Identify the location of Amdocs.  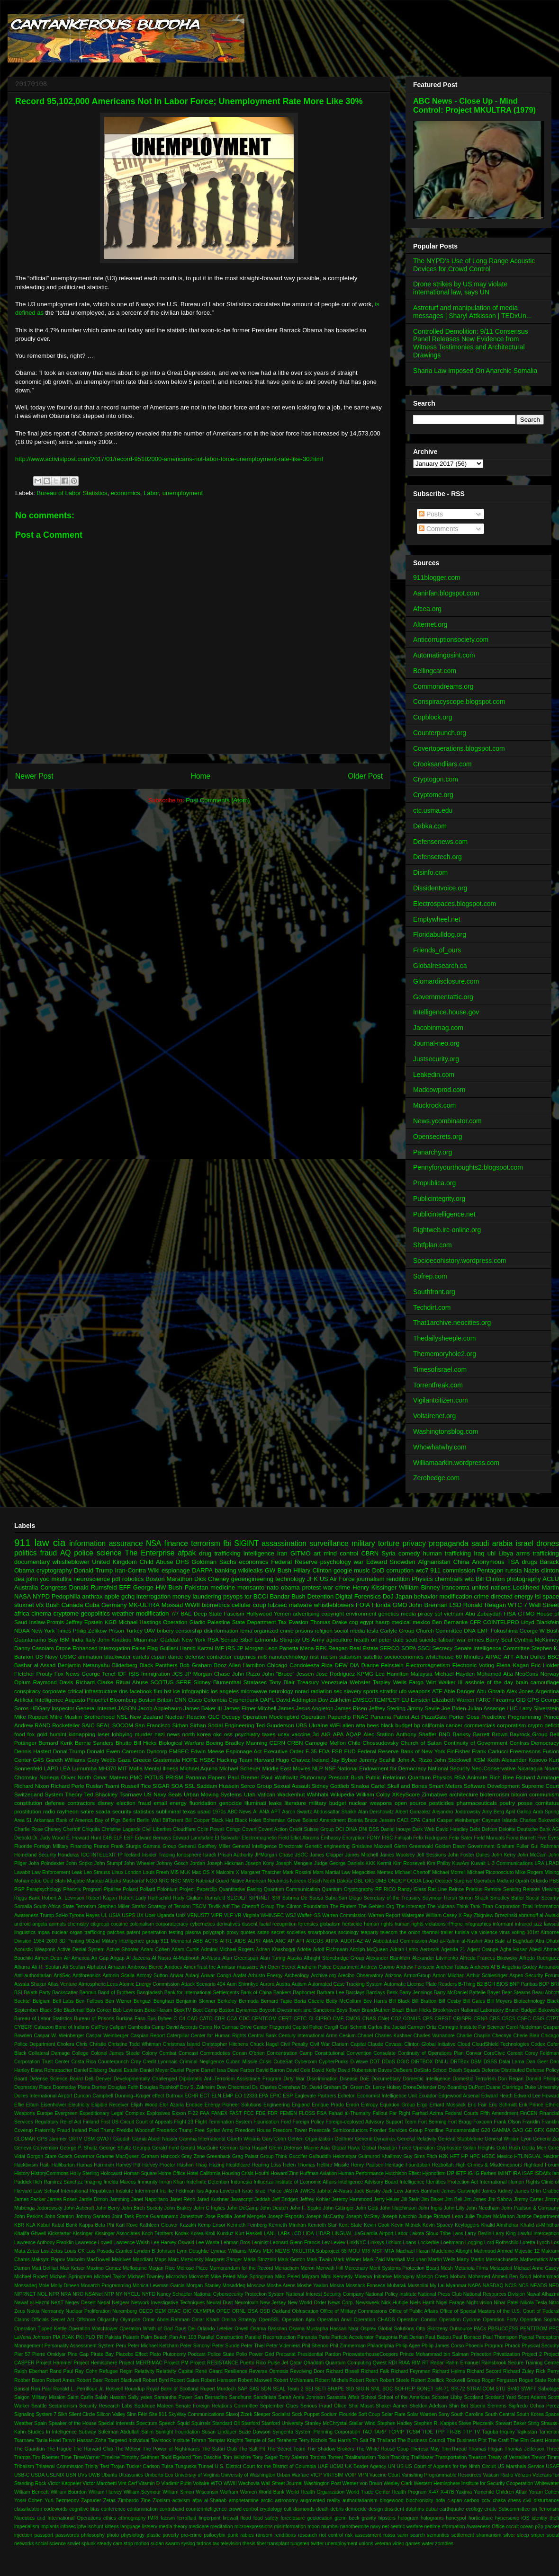
(173, 1967).